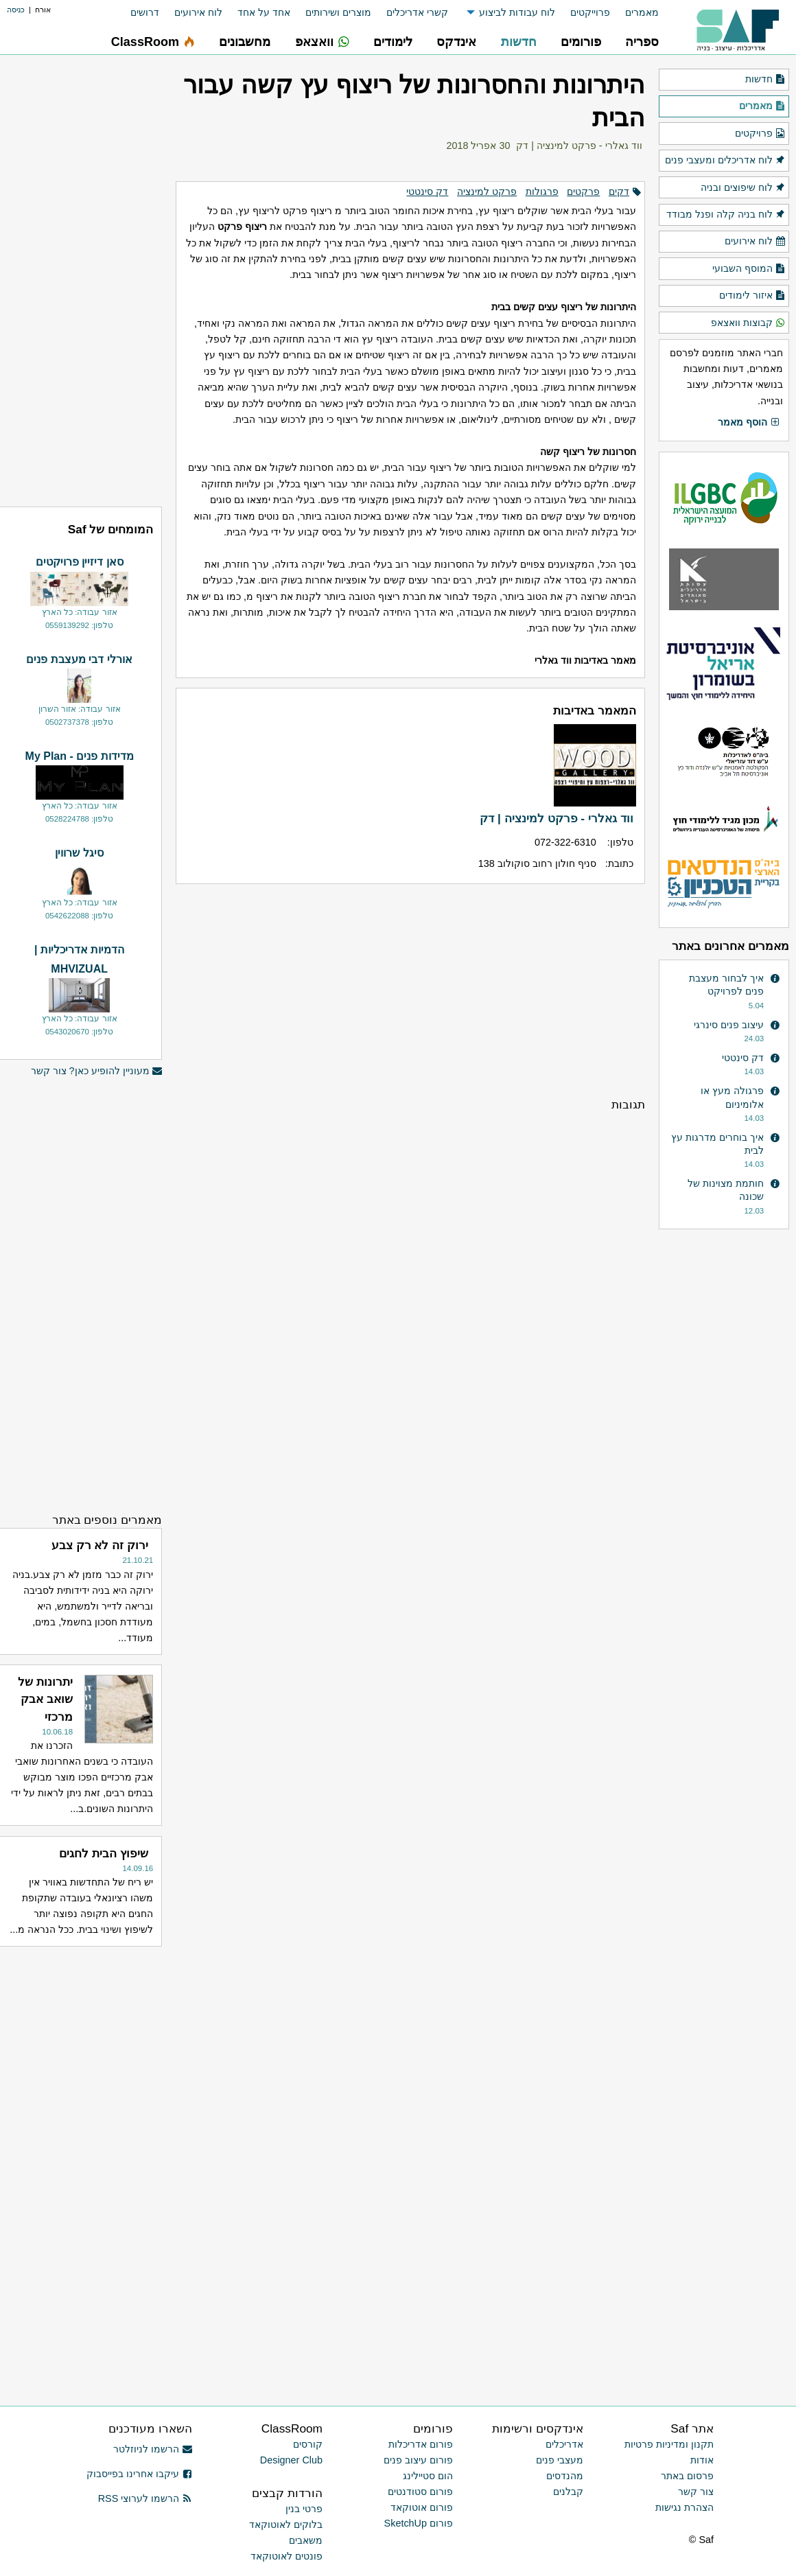 This screenshot has height=2576, width=796. Describe the element at coordinates (338, 12) in the screenshot. I see `מוצרים ושירותים` at that location.